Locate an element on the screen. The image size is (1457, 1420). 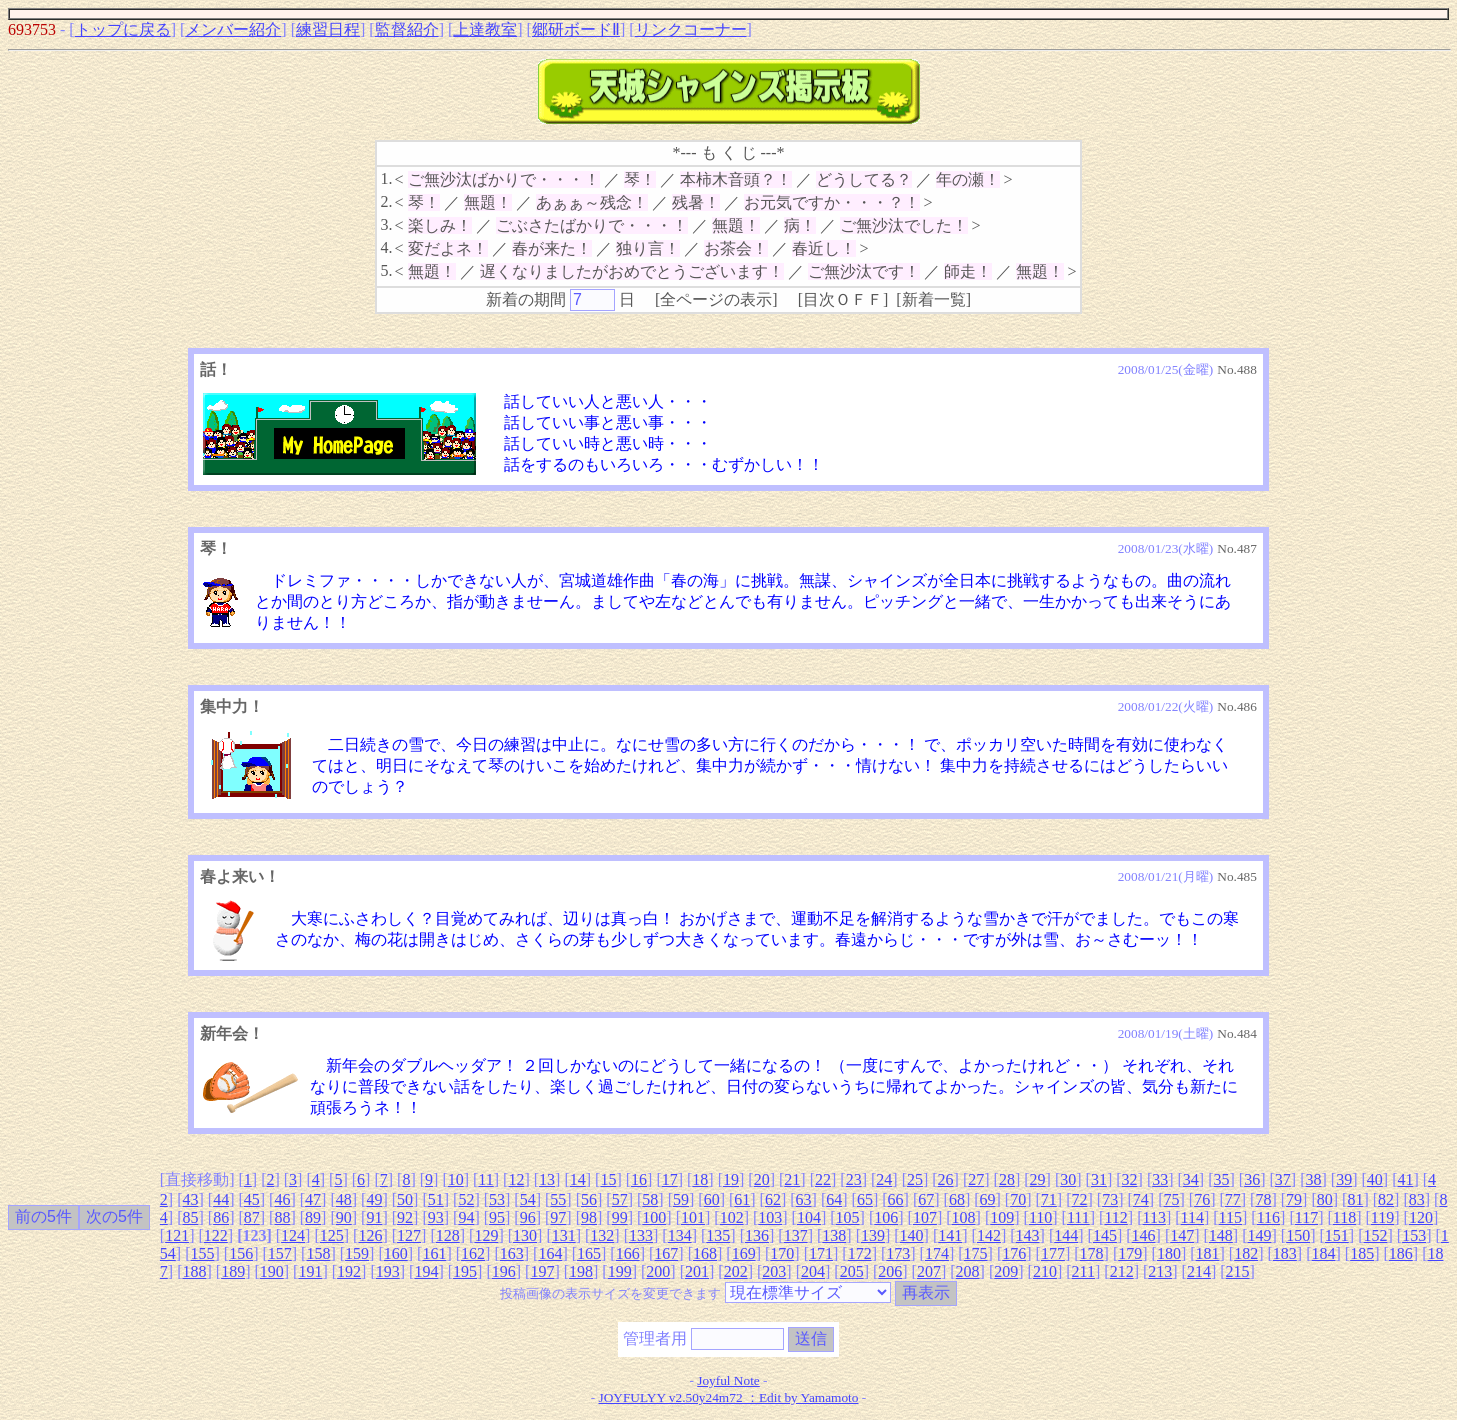
161 is located at coordinates (434, 1253).